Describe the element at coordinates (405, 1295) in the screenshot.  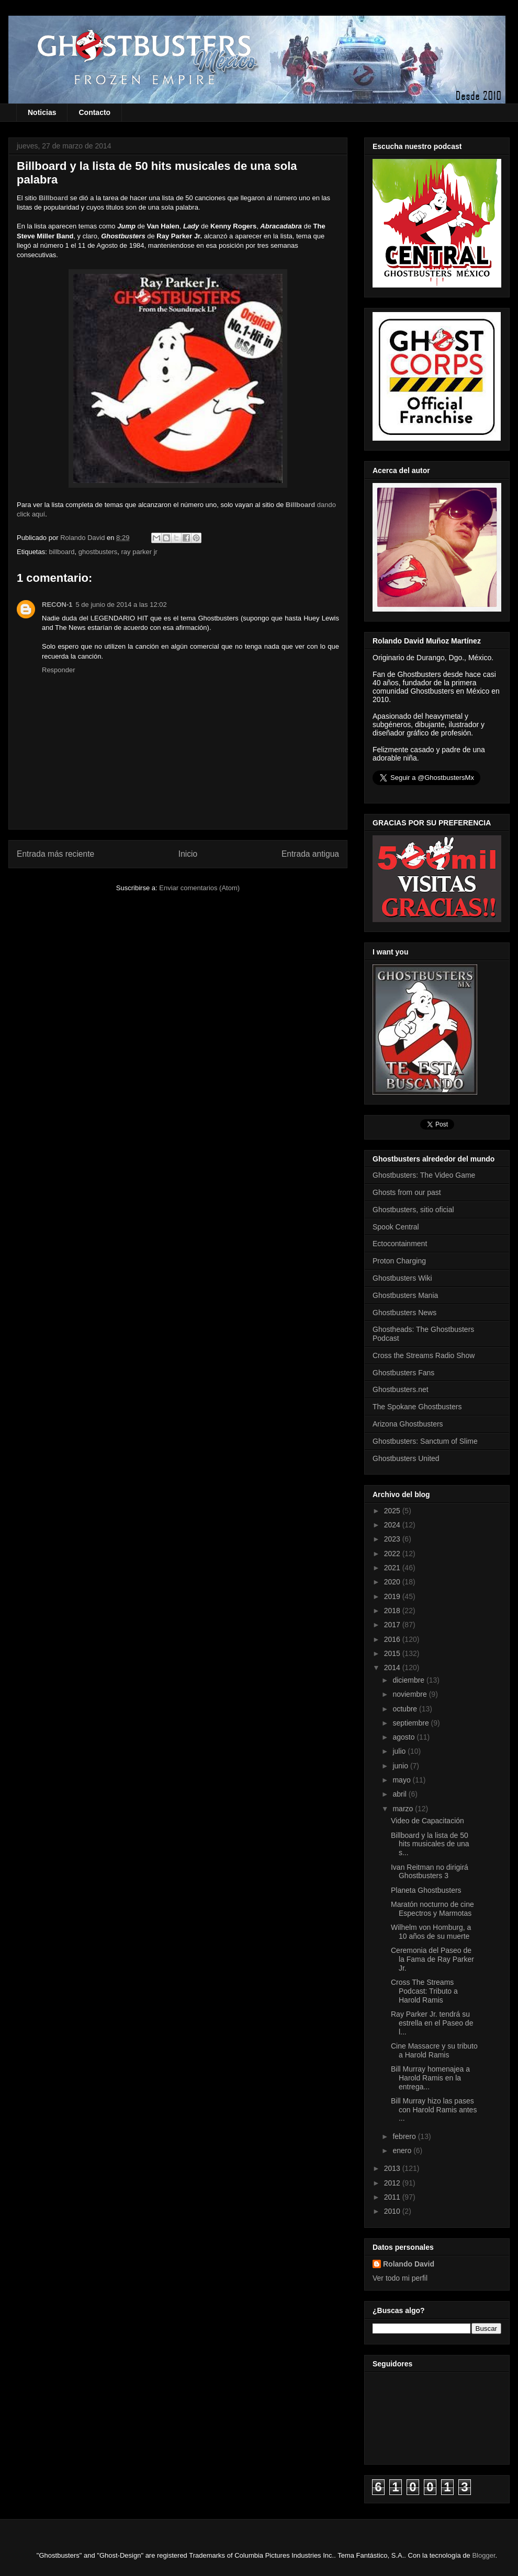
I see `Ghostbusters Mania` at that location.